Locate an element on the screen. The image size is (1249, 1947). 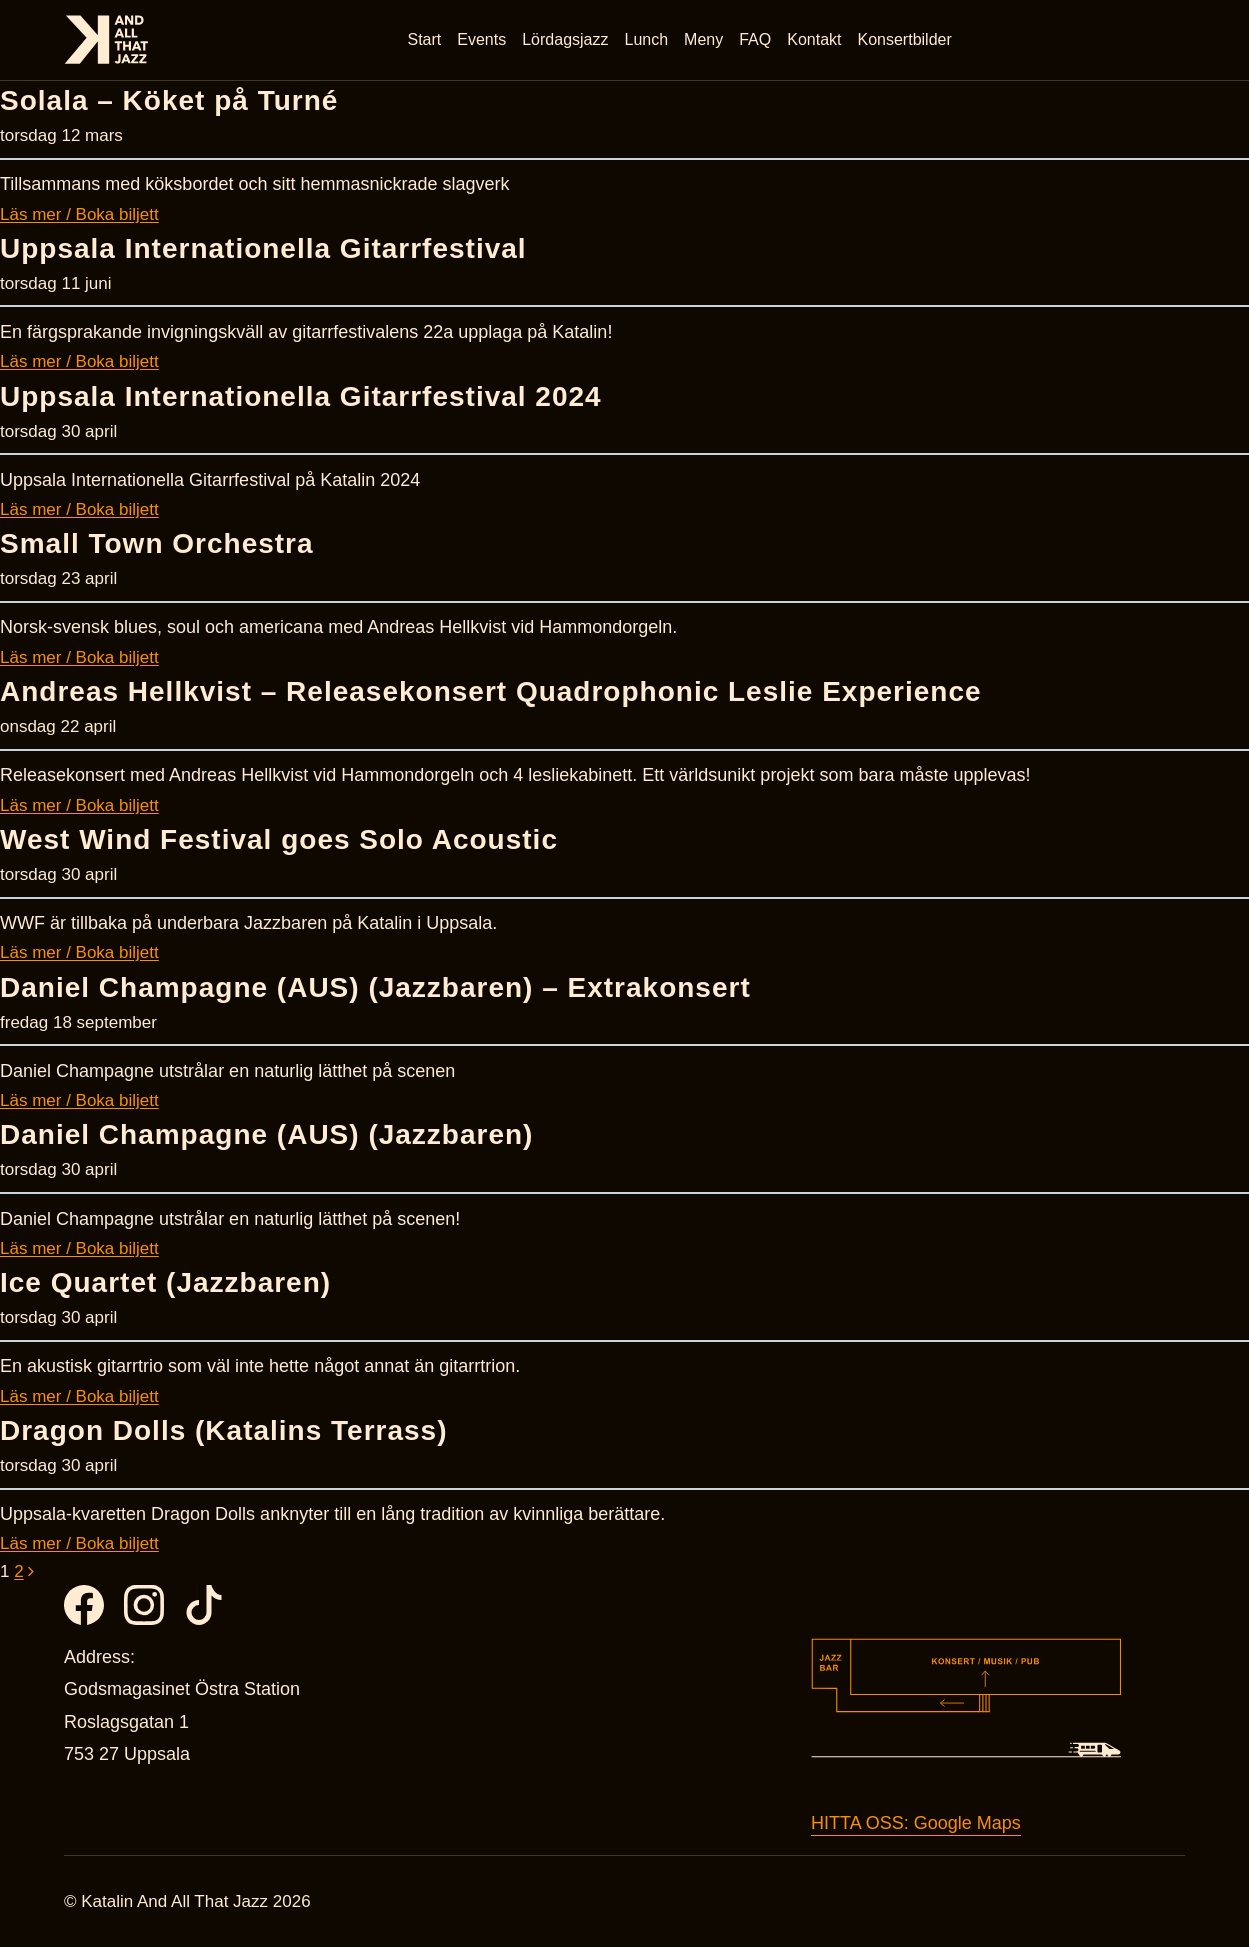
Start is located at coordinates (425, 39).